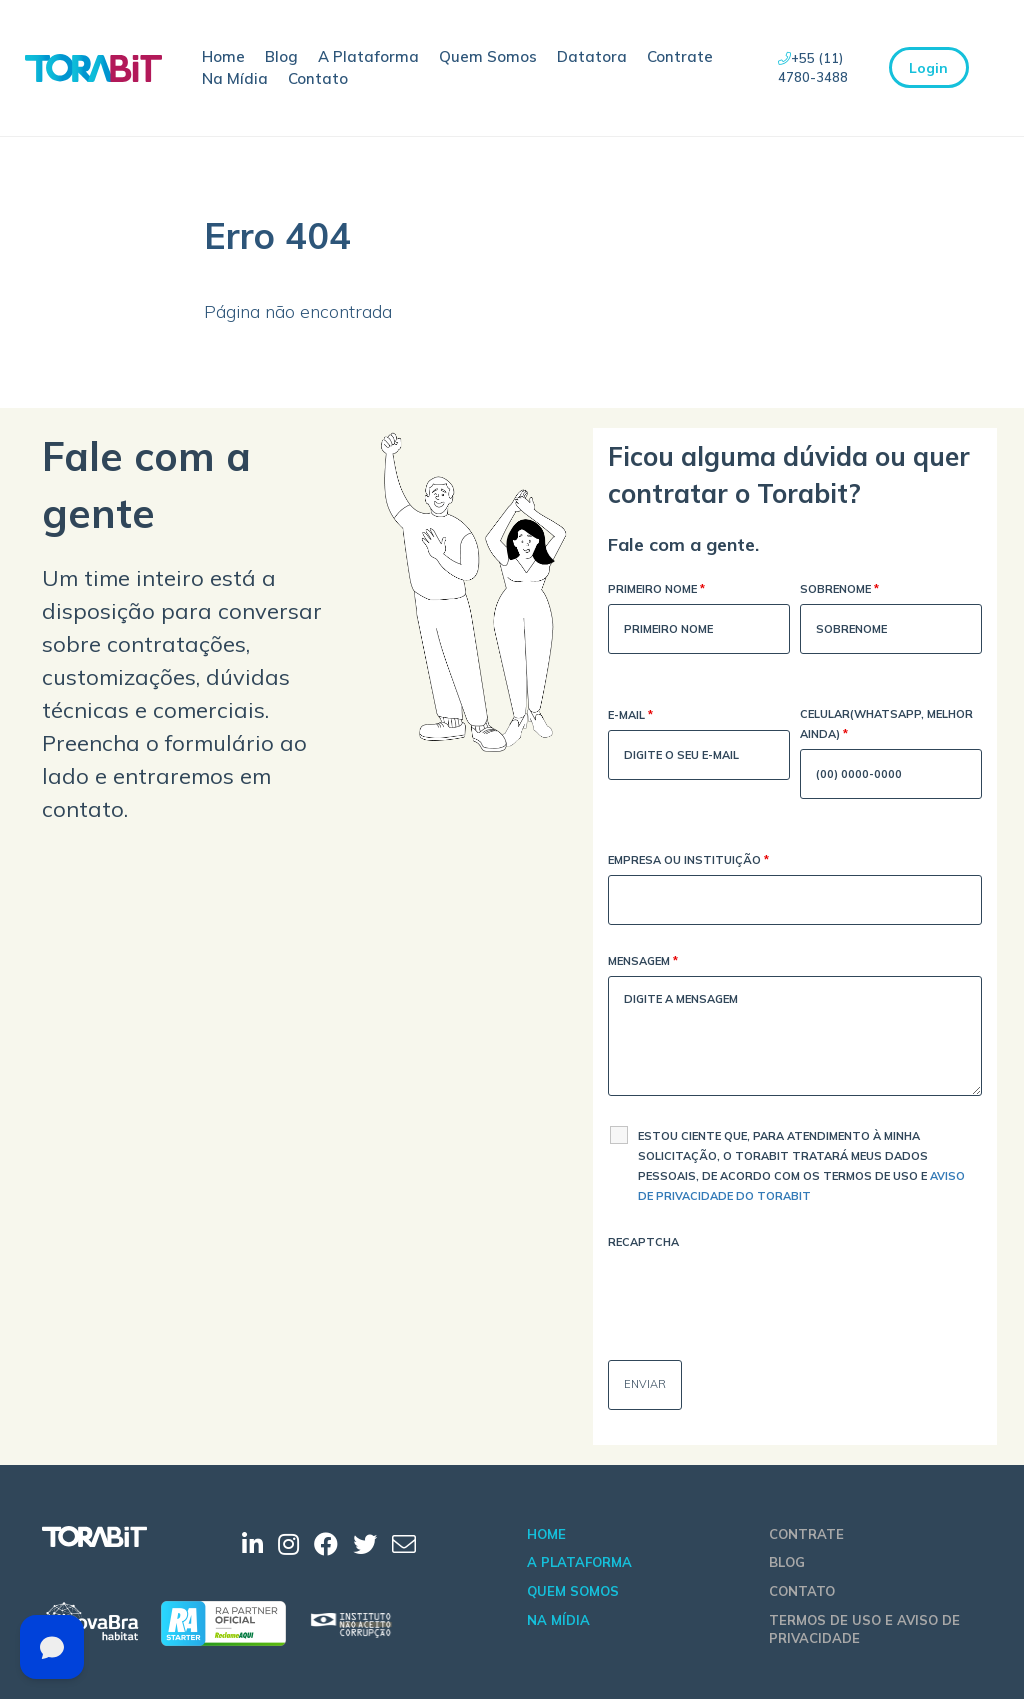 The width and height of the screenshot is (1024, 1699). I want to click on Primeiro Nome, so click(656, 590).